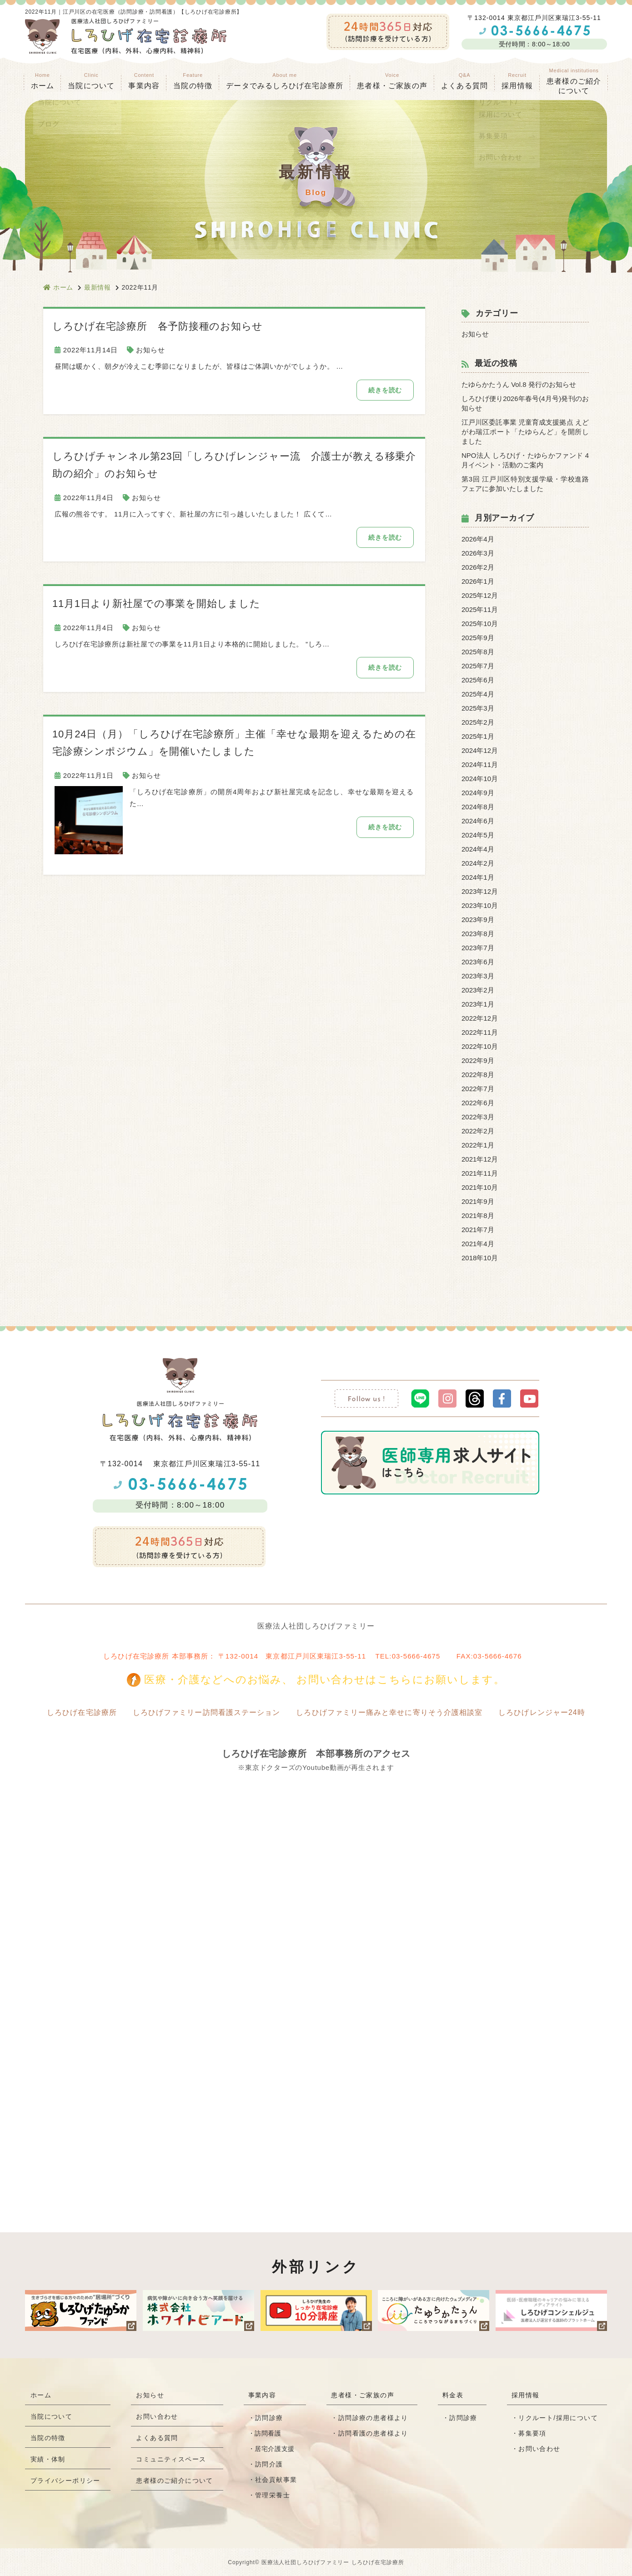 This screenshot has height=2576, width=632. I want to click on 訪問看護, so click(268, 2433).